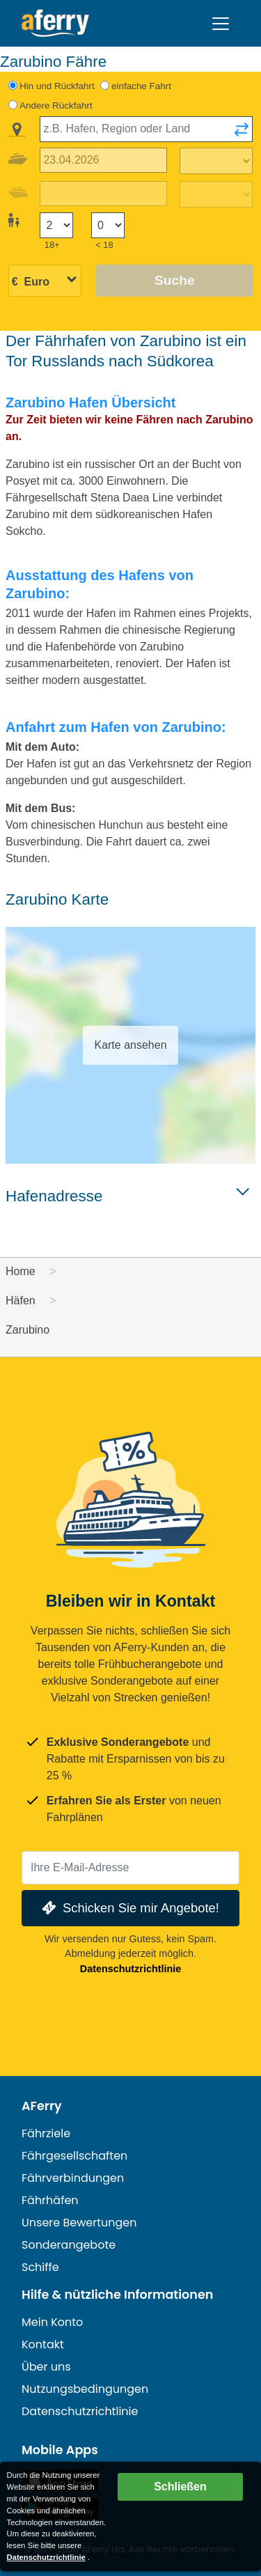  What do you see at coordinates (220, 23) in the screenshot?
I see `[Toggle navigation]` at bounding box center [220, 23].